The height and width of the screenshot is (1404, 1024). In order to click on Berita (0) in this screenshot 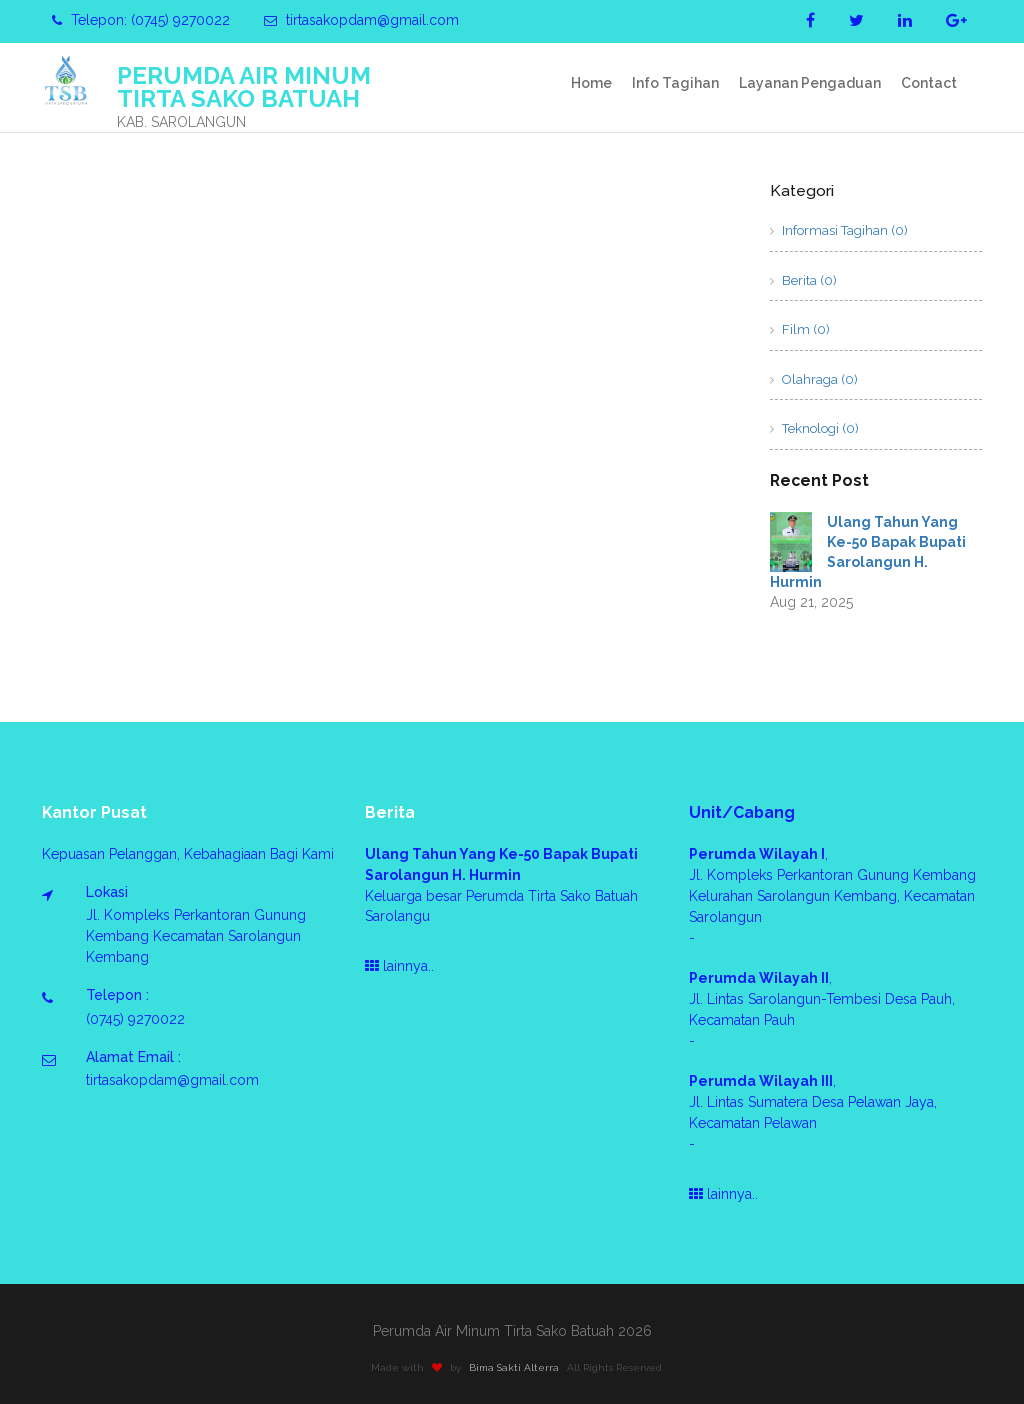, I will do `click(803, 280)`.